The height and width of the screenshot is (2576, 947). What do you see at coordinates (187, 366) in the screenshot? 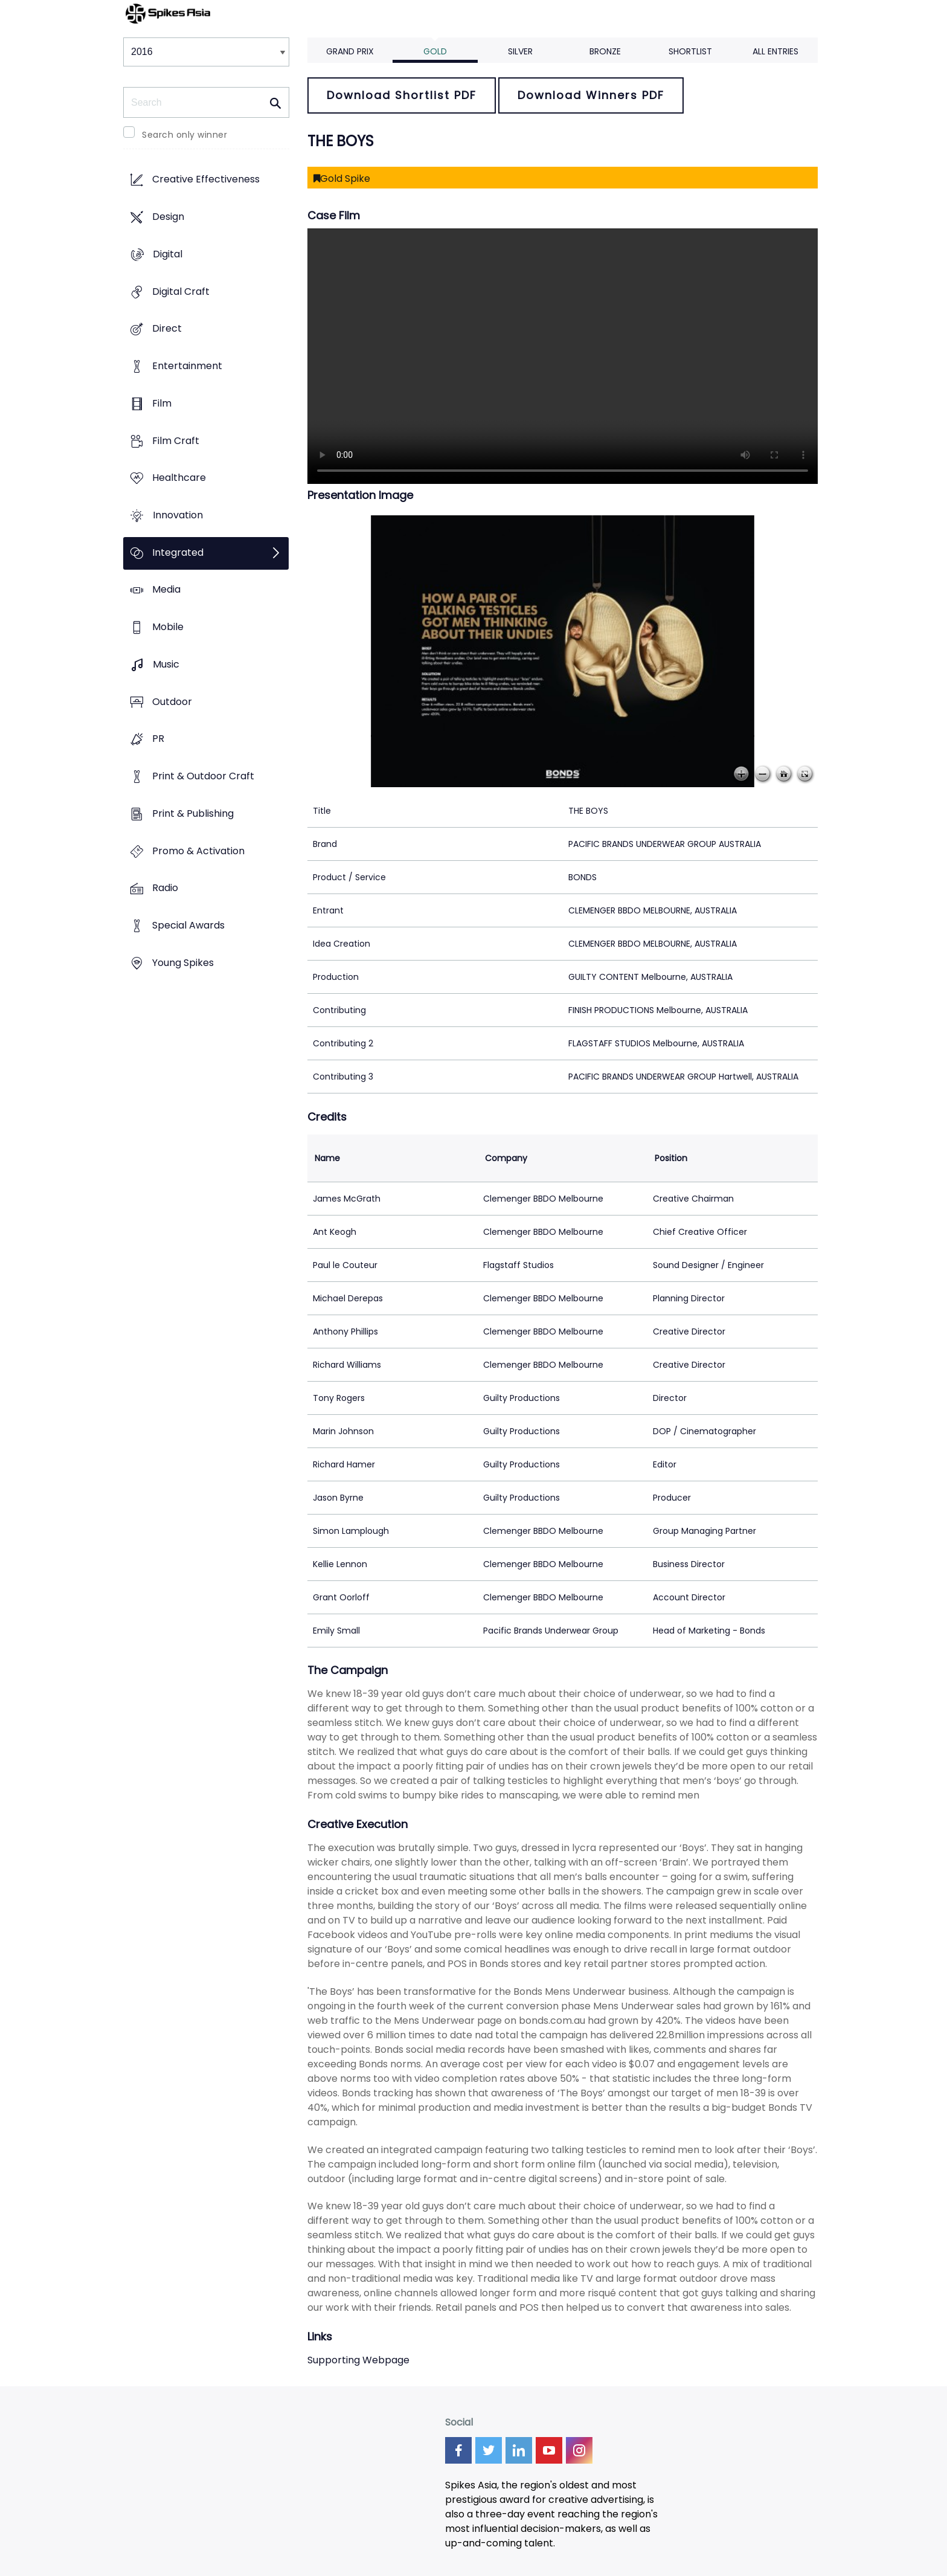
I see `Entertainment` at bounding box center [187, 366].